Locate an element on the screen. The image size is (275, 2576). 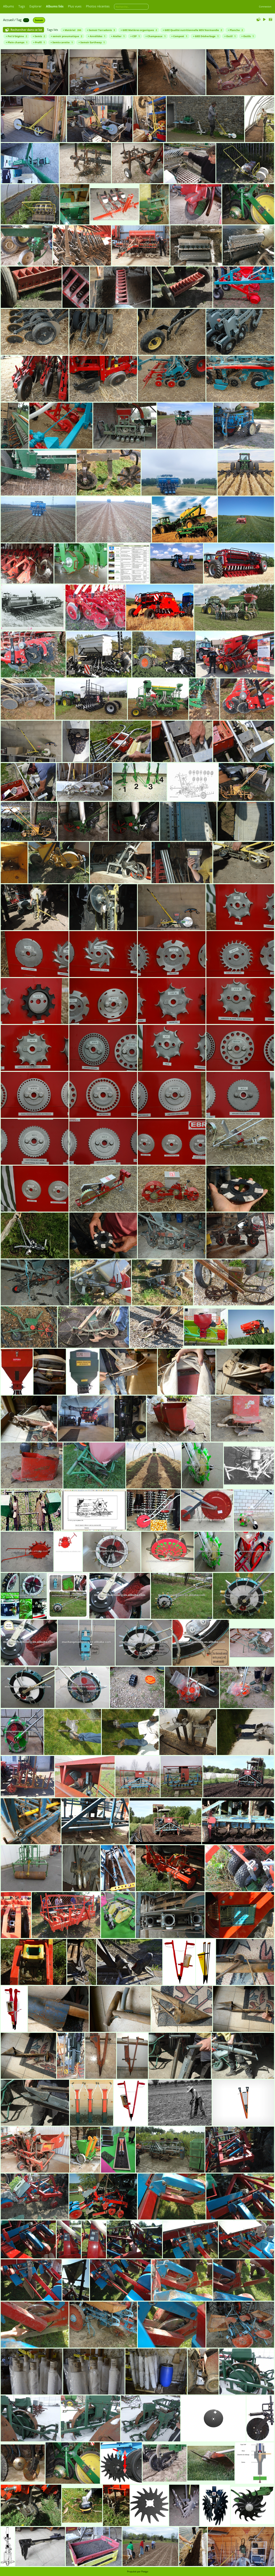
Rechercher dans ce lot is located at coordinates (26, 30).